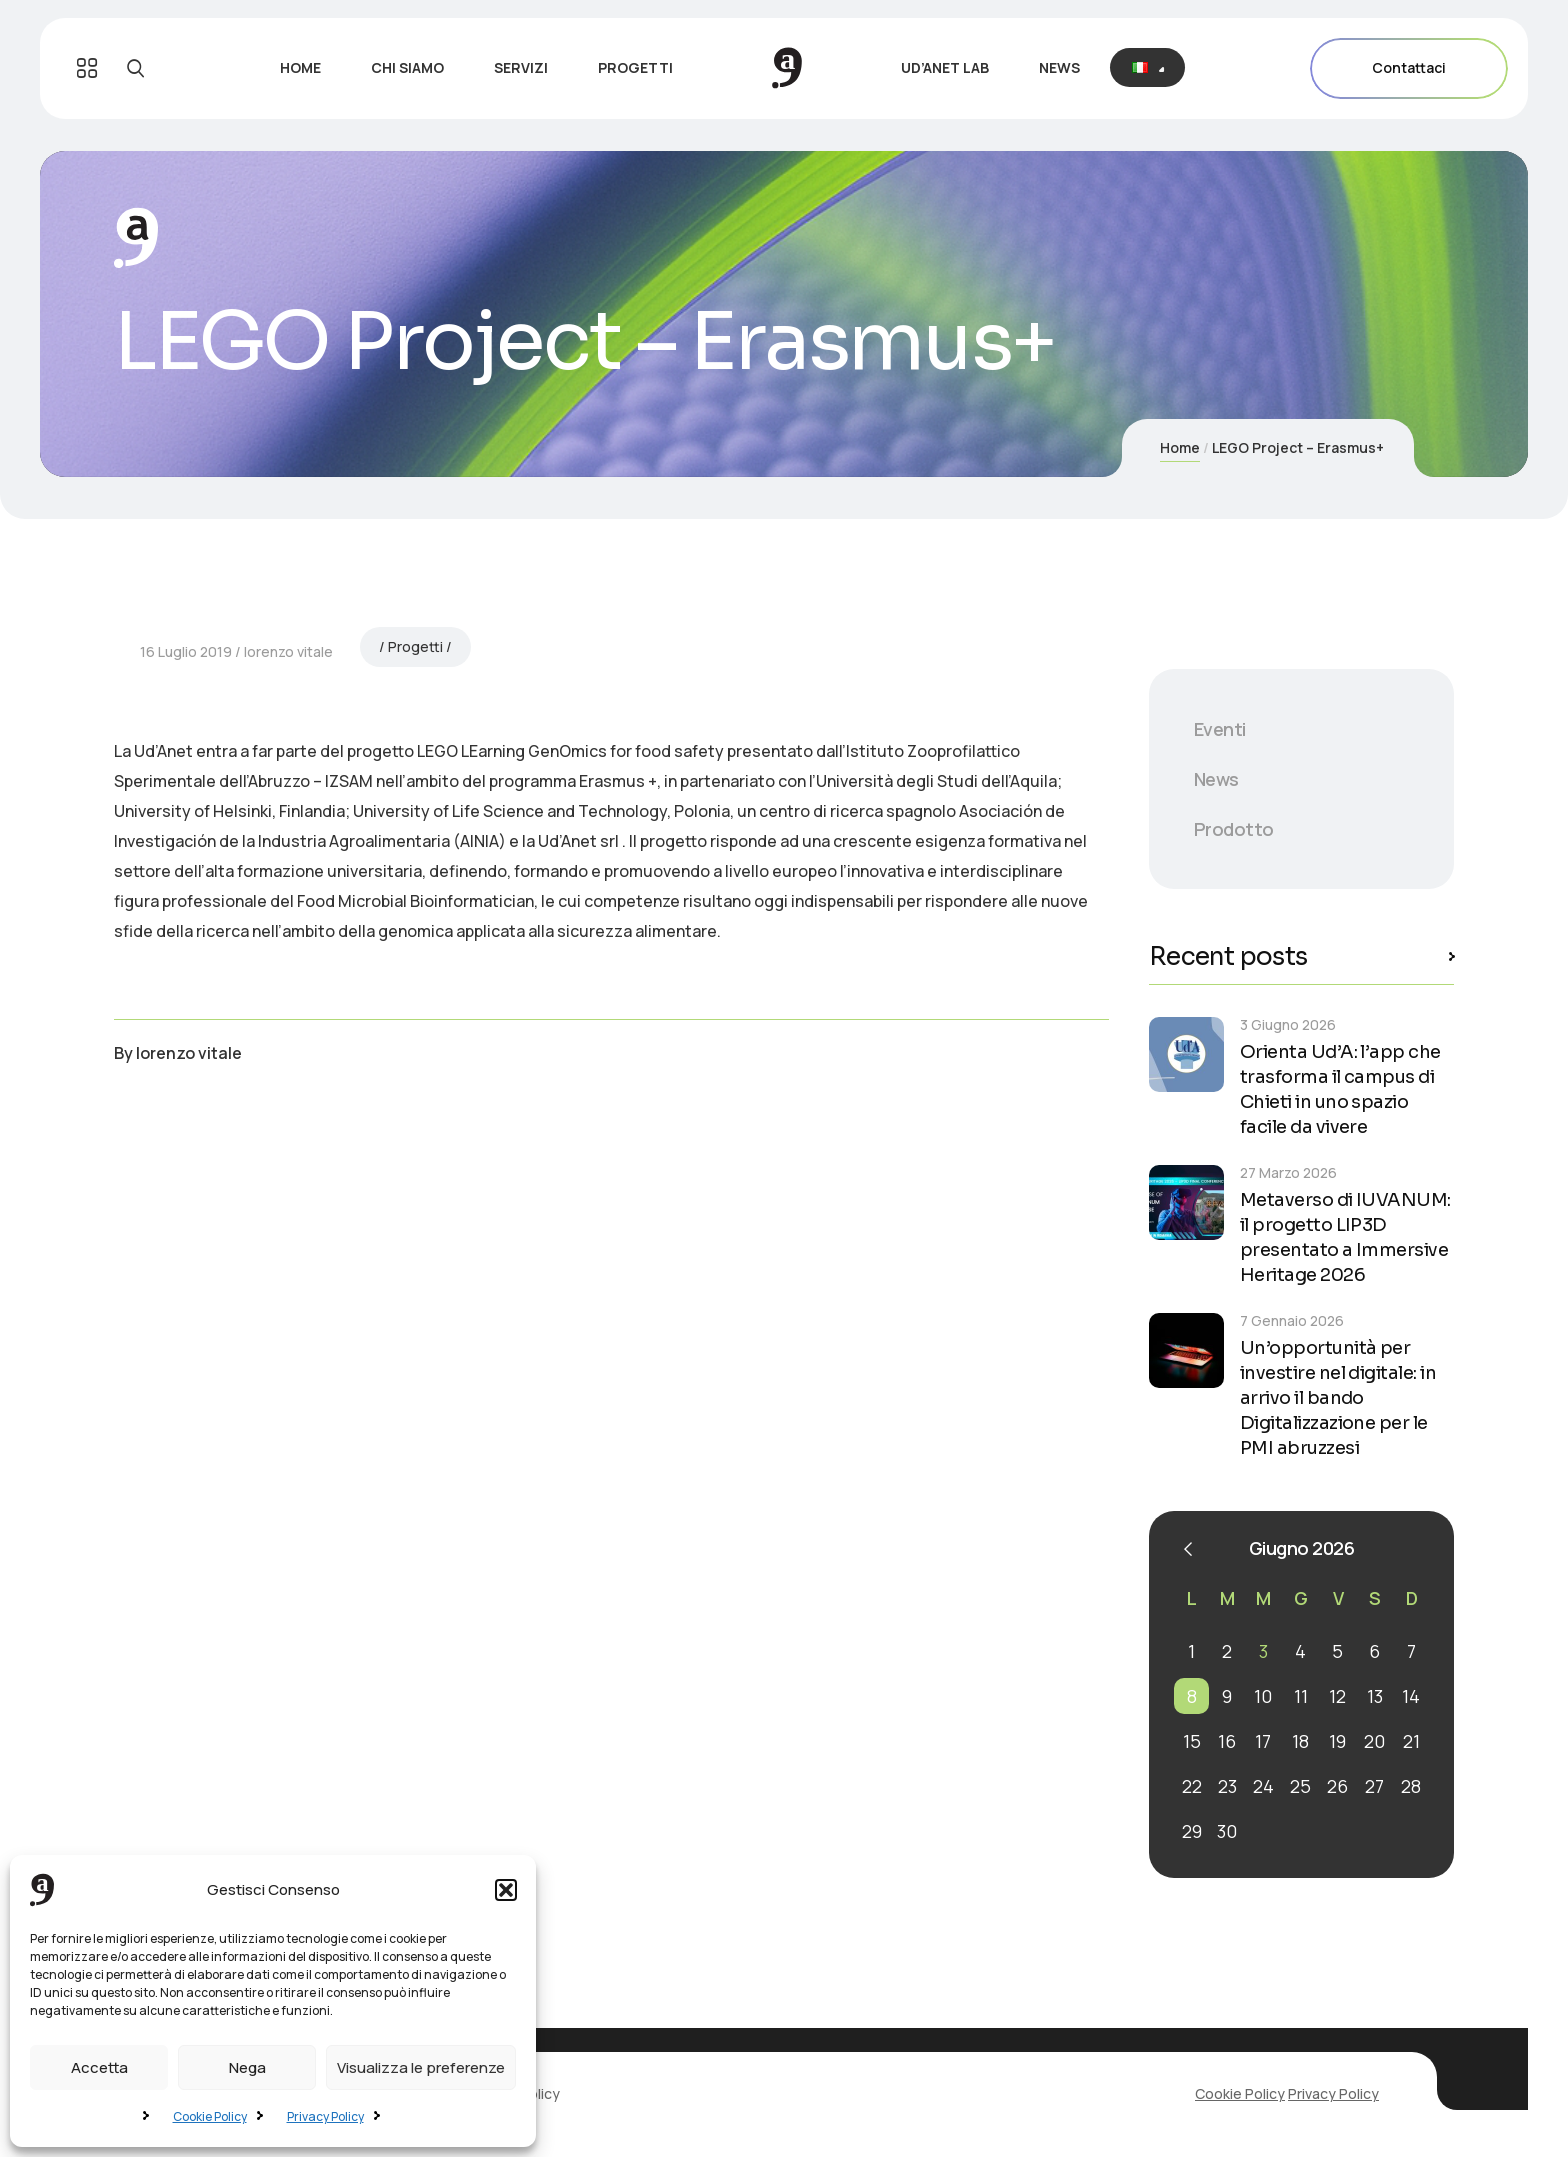 Image resolution: width=1568 pixels, height=2157 pixels. What do you see at coordinates (1220, 729) in the screenshot?
I see `Eventi` at bounding box center [1220, 729].